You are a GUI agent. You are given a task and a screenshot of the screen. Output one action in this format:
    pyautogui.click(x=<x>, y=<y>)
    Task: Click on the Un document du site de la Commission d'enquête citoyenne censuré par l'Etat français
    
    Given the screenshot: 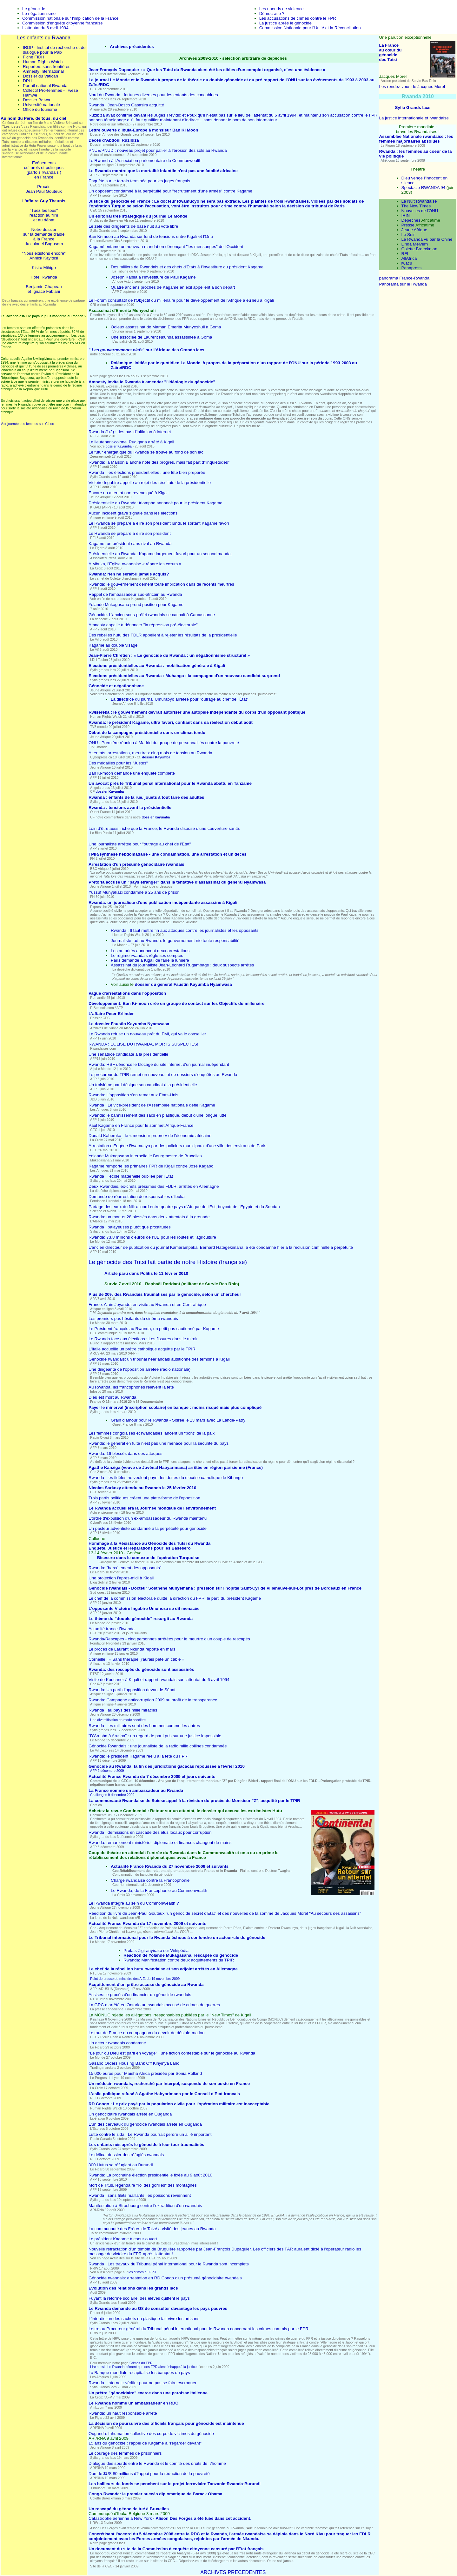 What is the action you would take?
    pyautogui.click(x=176, y=2548)
    